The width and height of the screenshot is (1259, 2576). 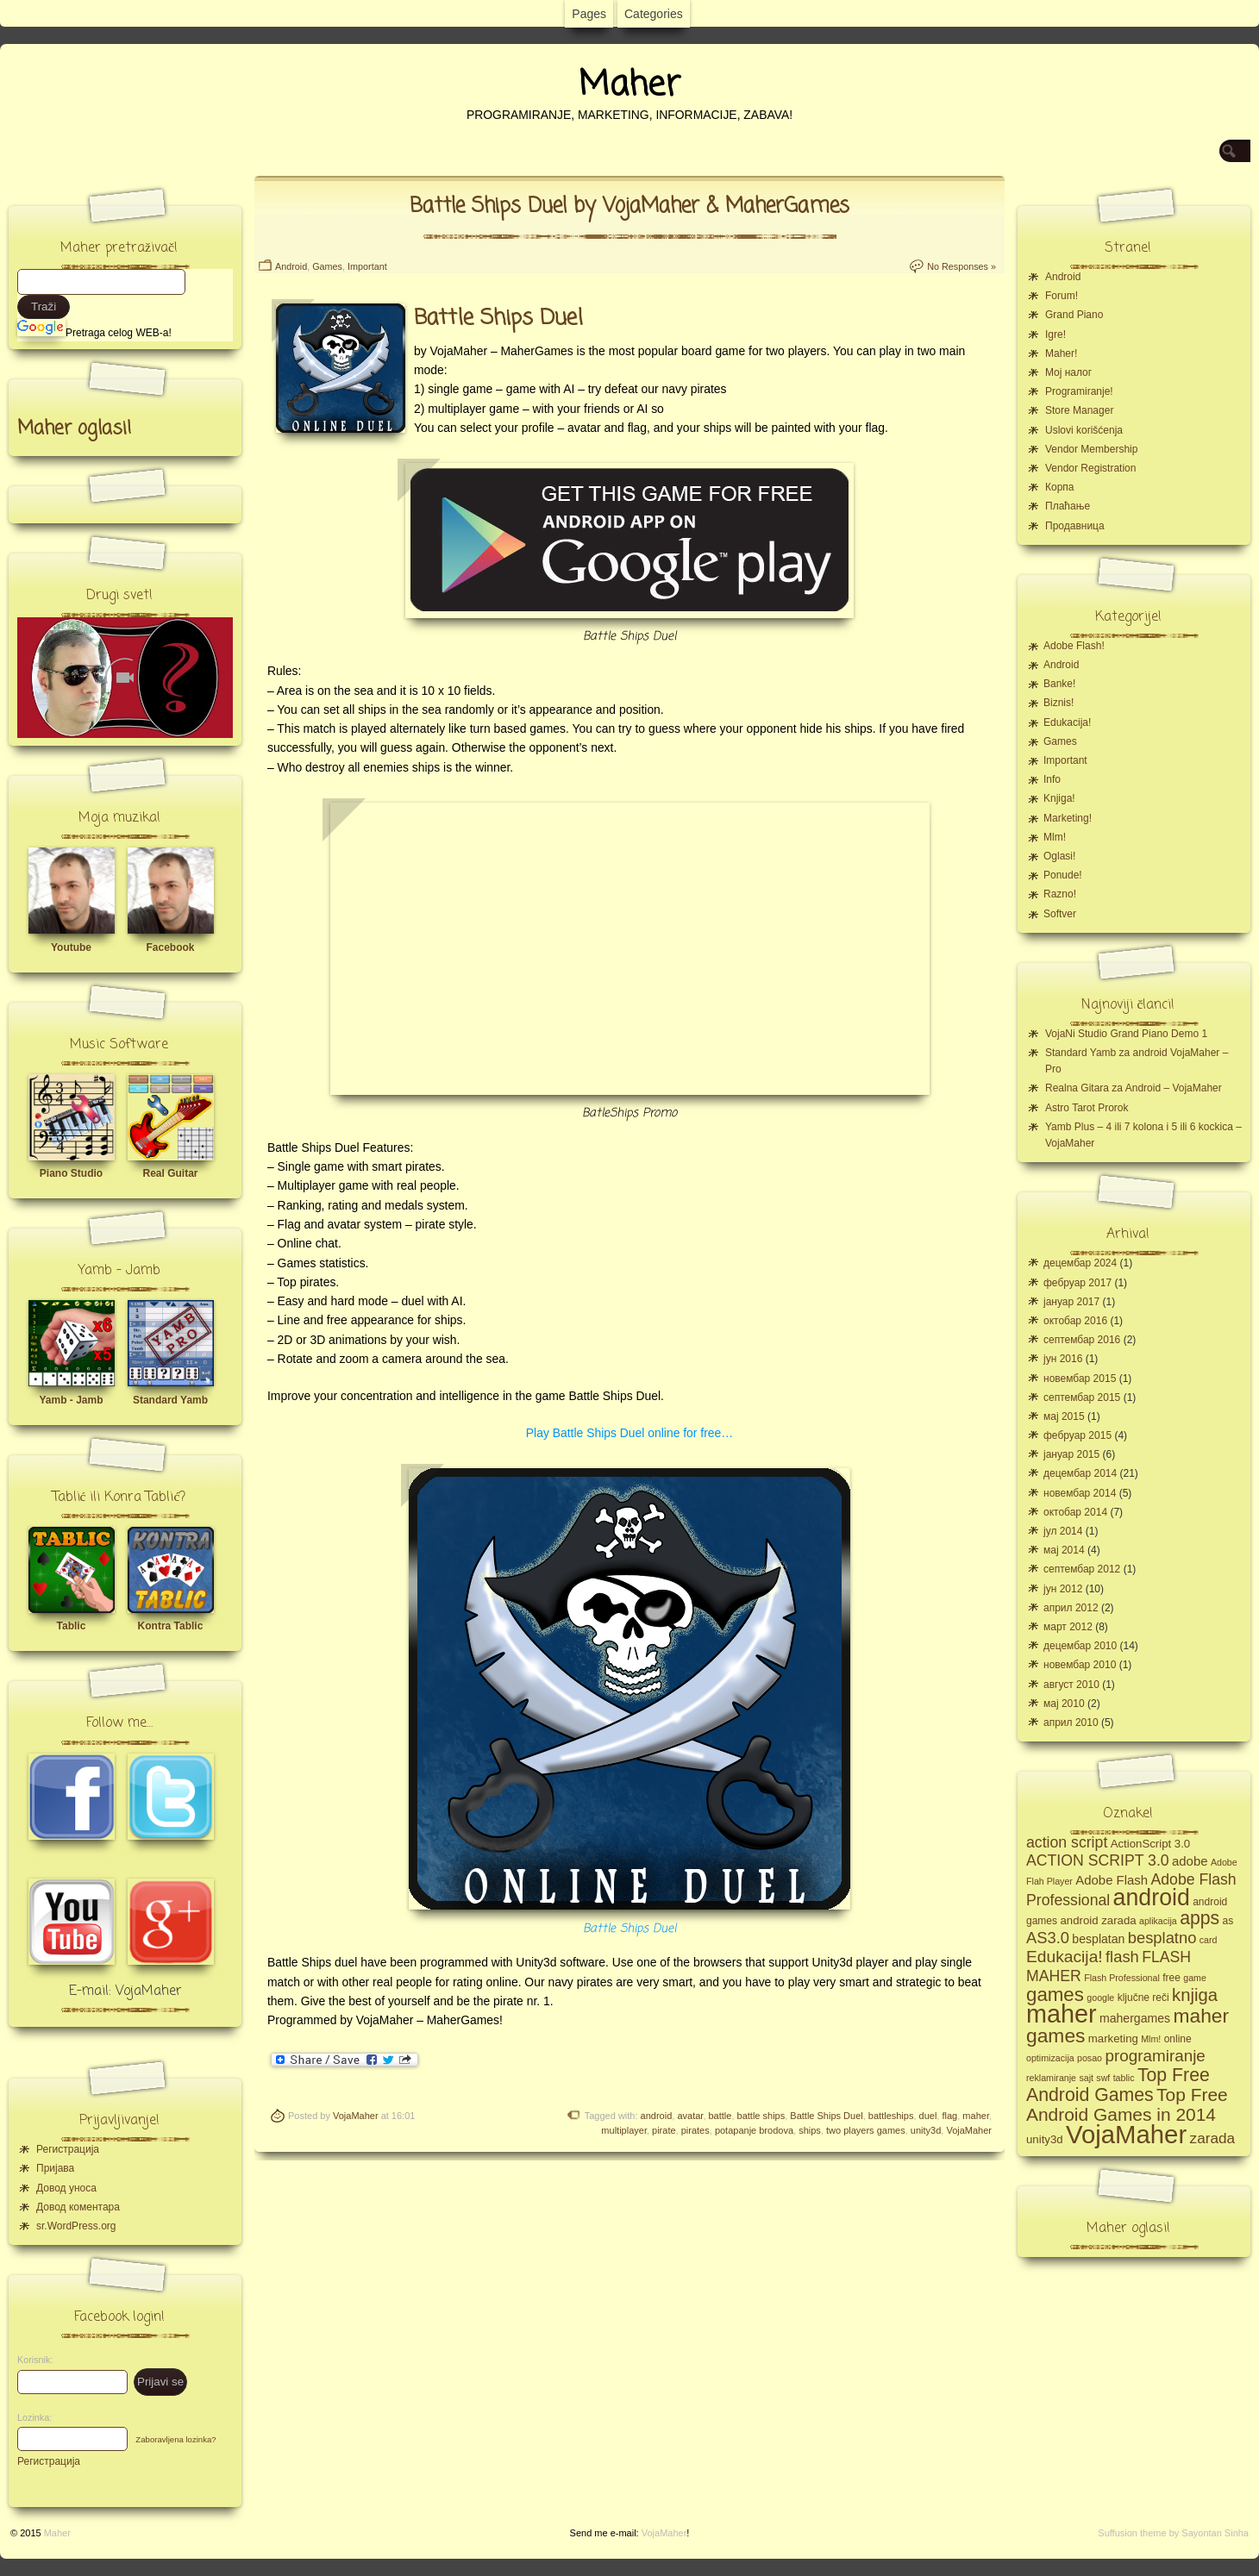 I want to click on Important, so click(x=367, y=266).